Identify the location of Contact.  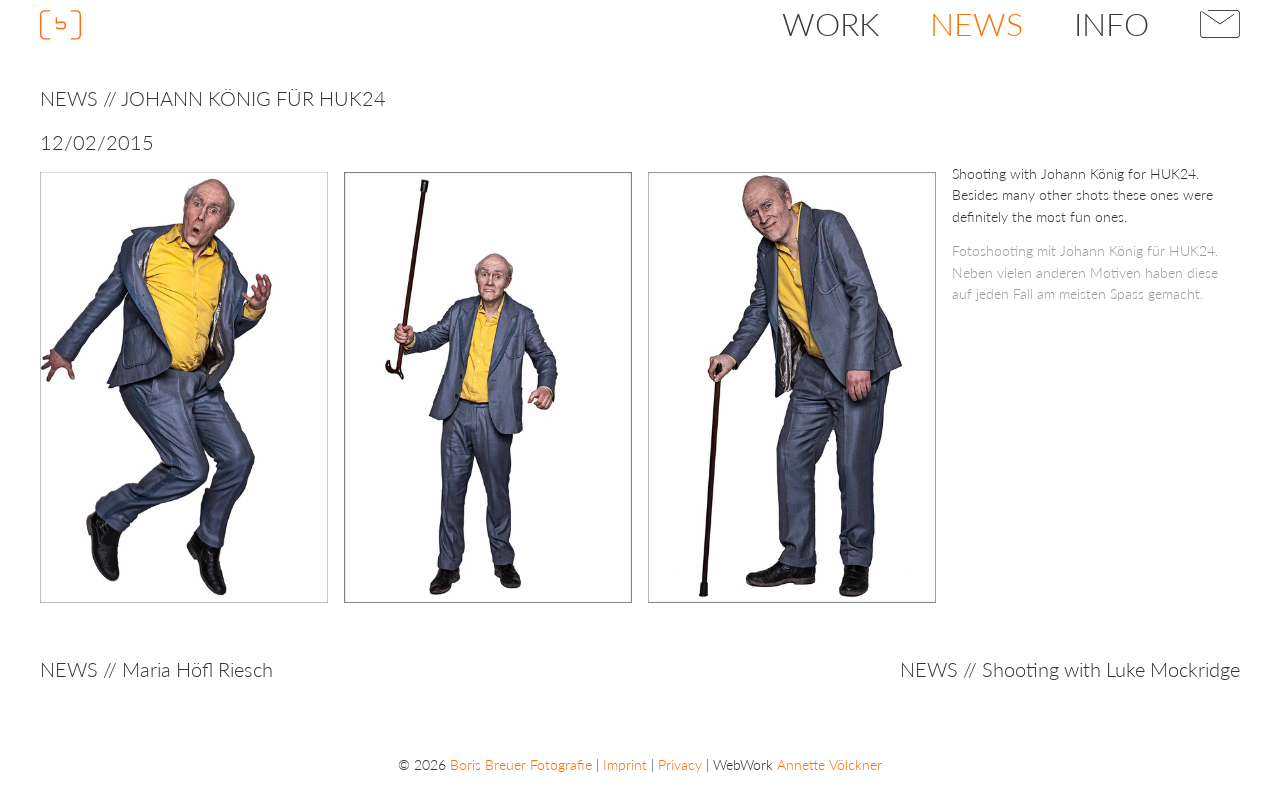
(1220, 24).